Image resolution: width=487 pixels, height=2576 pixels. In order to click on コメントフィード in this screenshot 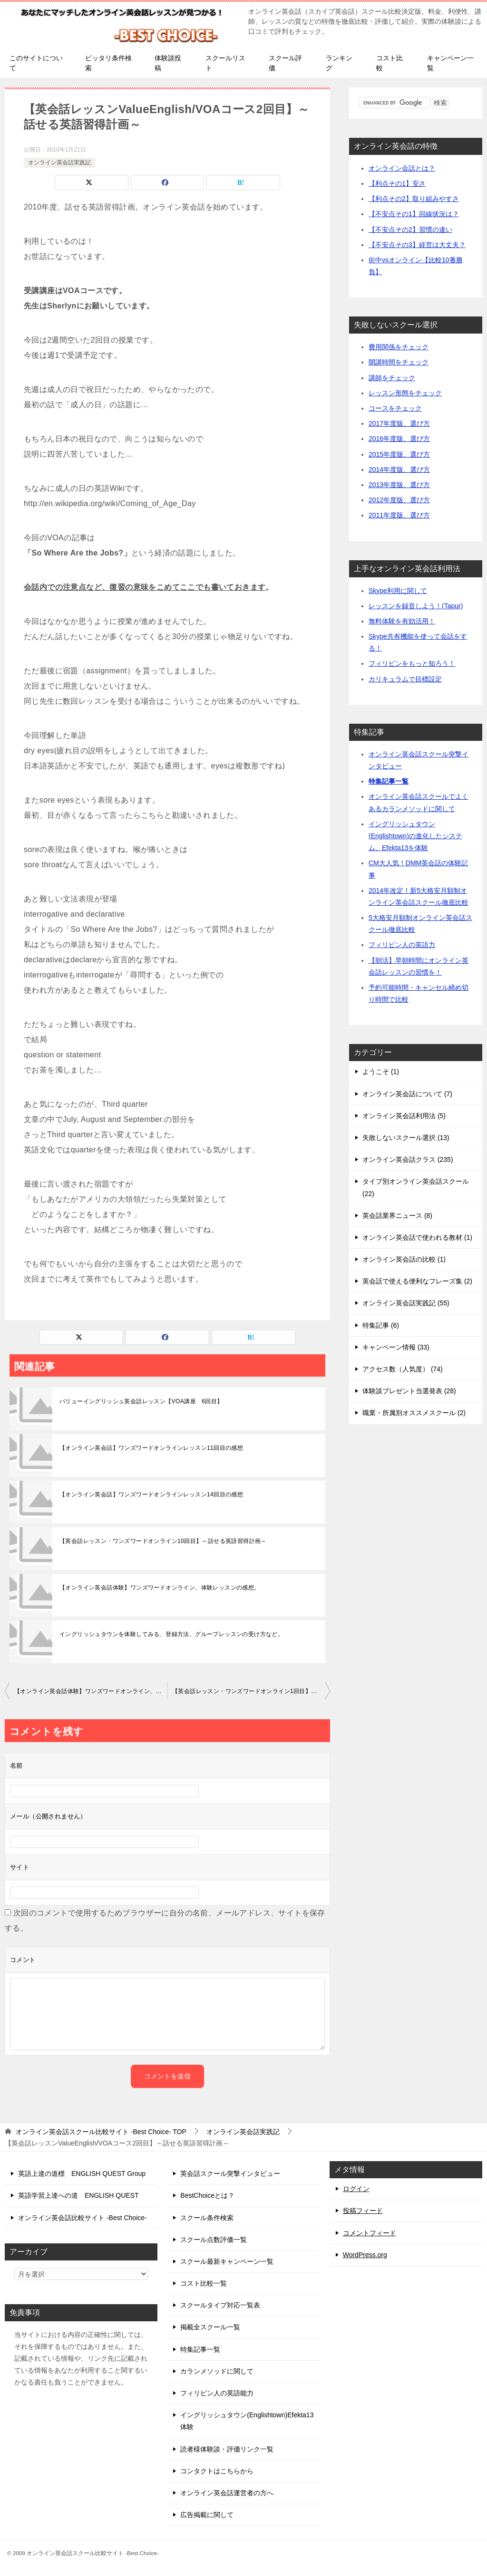, I will do `click(369, 2233)`.